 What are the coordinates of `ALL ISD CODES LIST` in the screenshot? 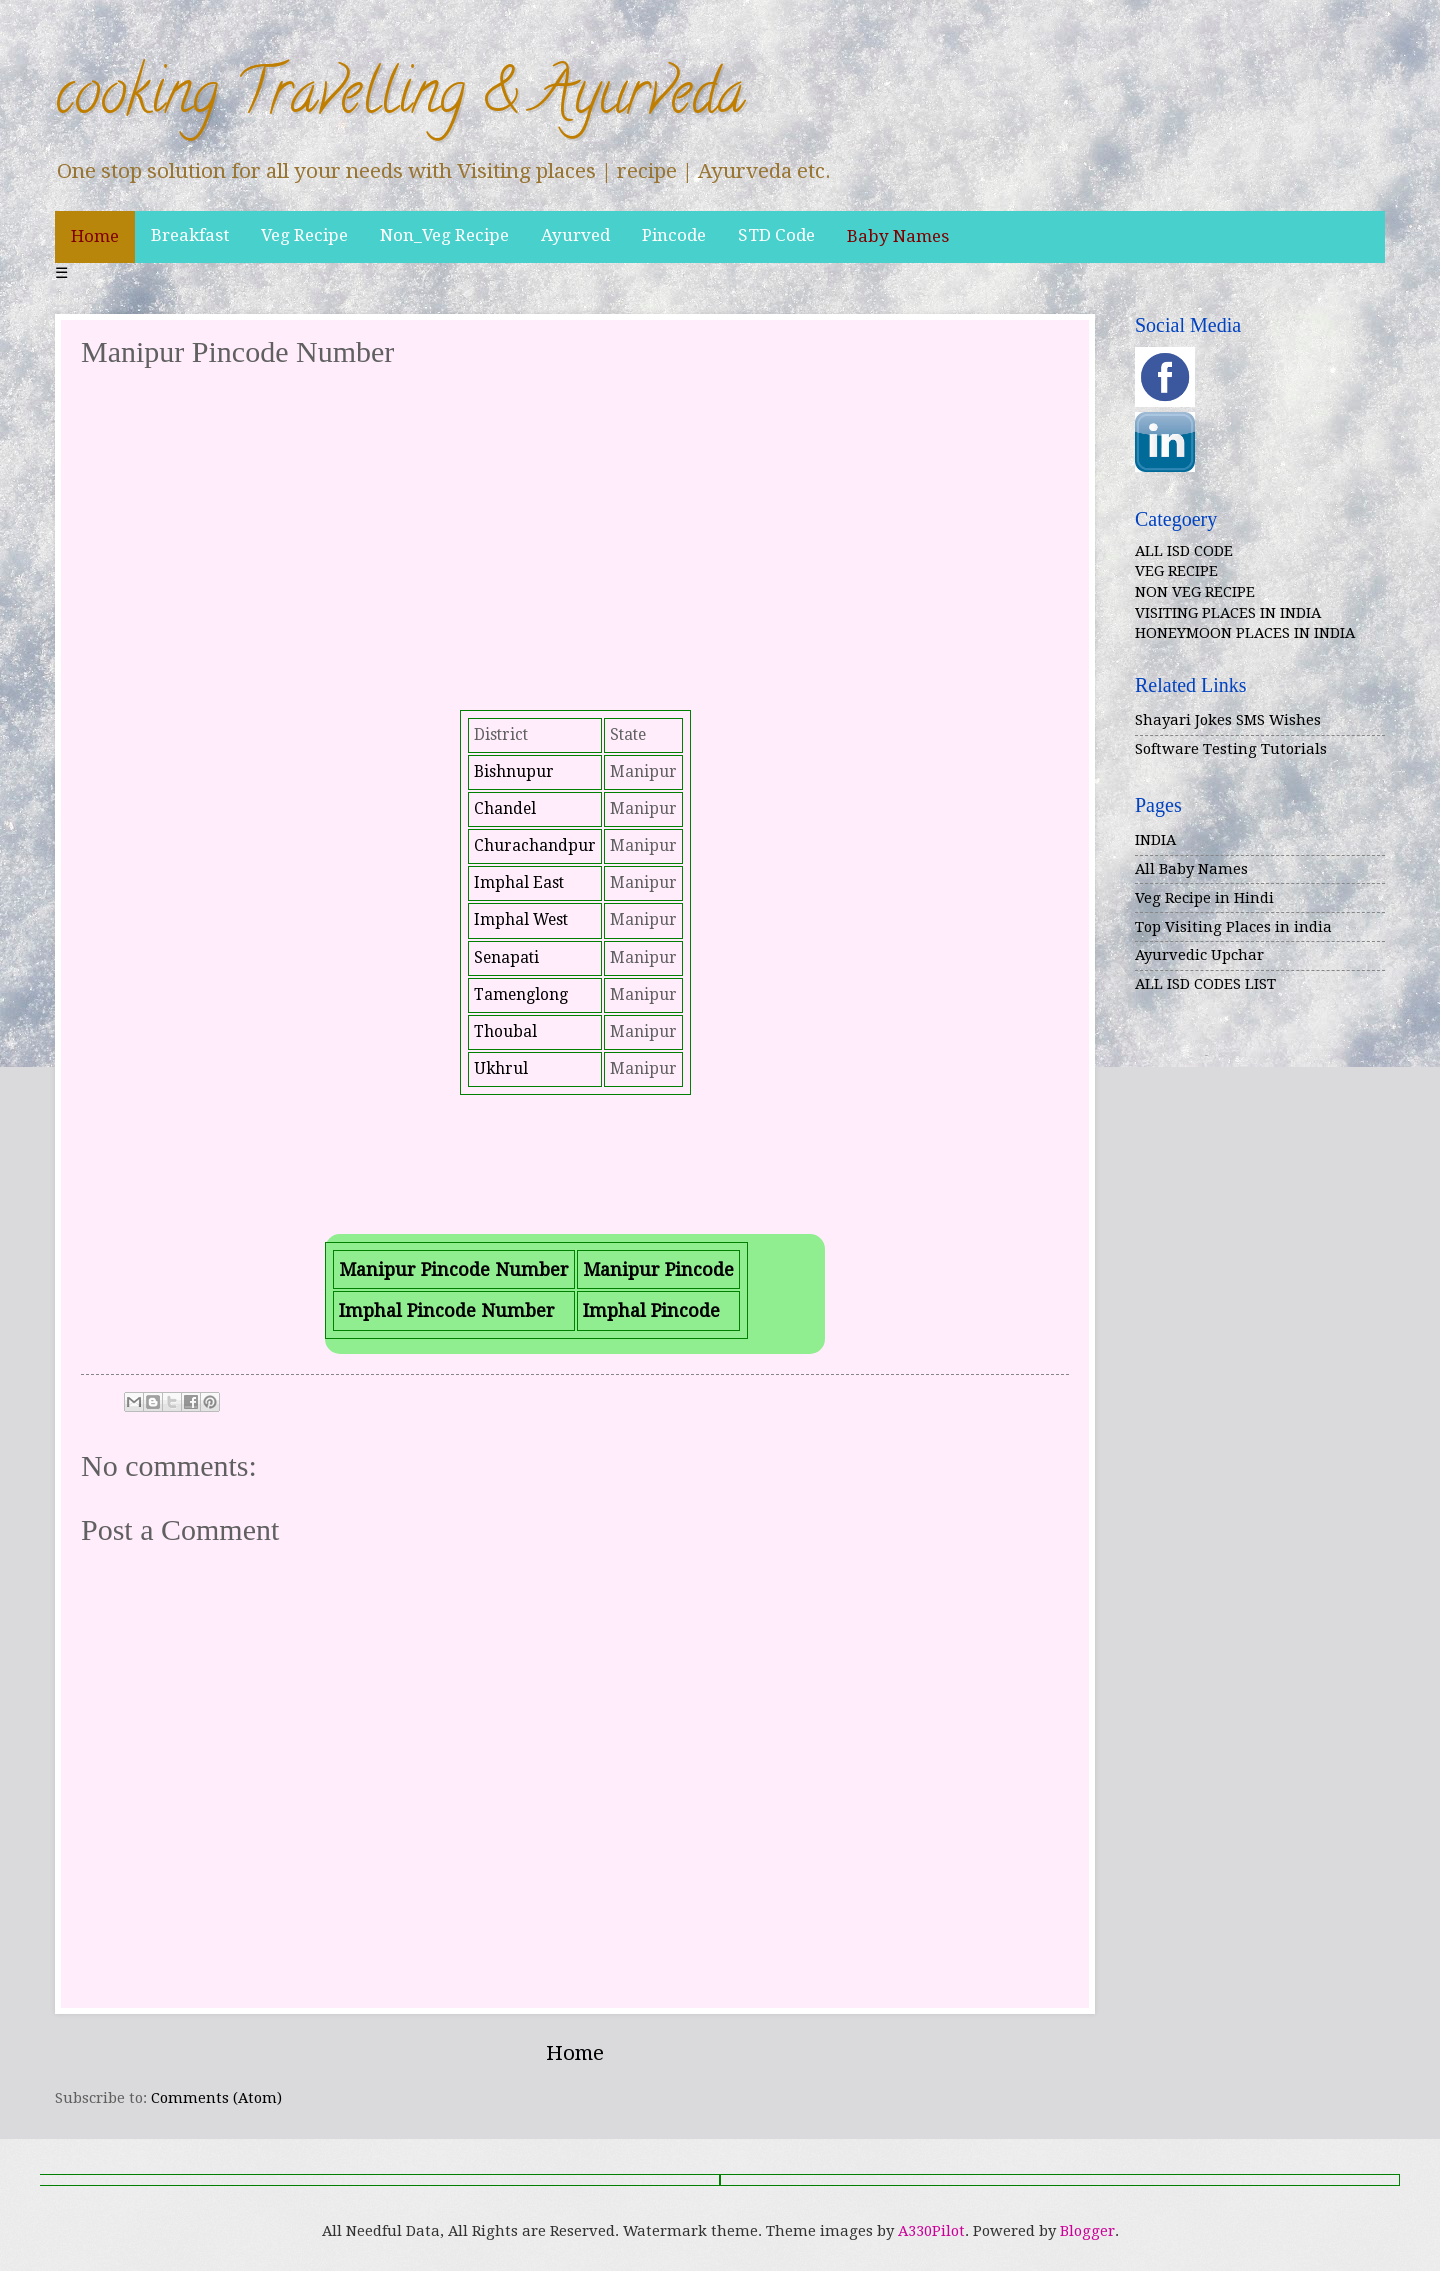 It's located at (1205, 984).